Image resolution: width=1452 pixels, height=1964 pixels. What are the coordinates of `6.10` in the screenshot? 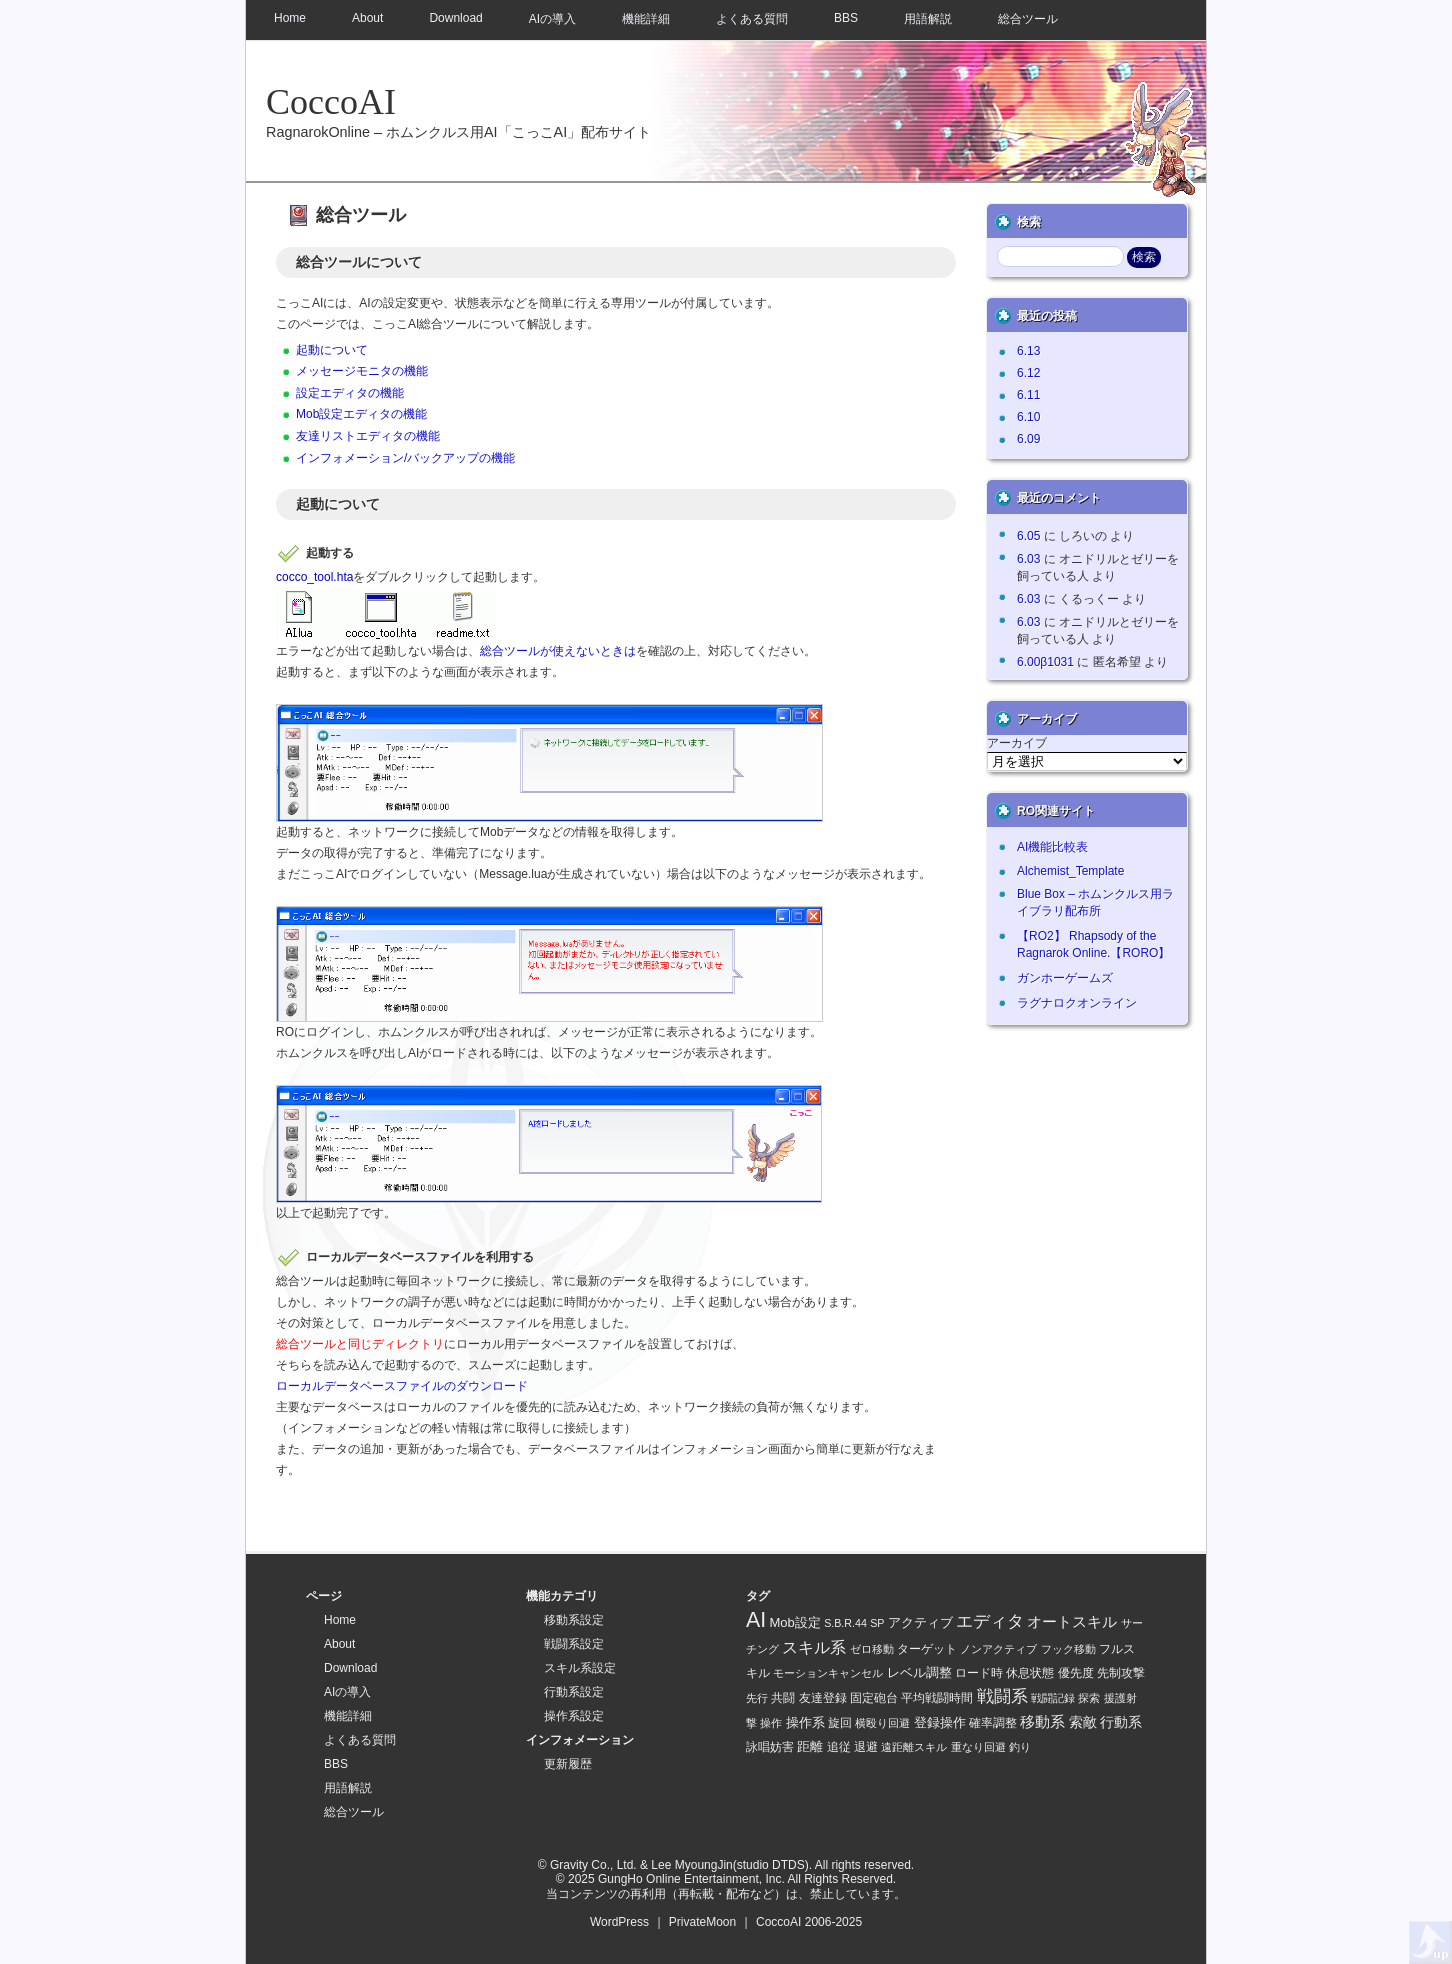 It's located at (1028, 417).